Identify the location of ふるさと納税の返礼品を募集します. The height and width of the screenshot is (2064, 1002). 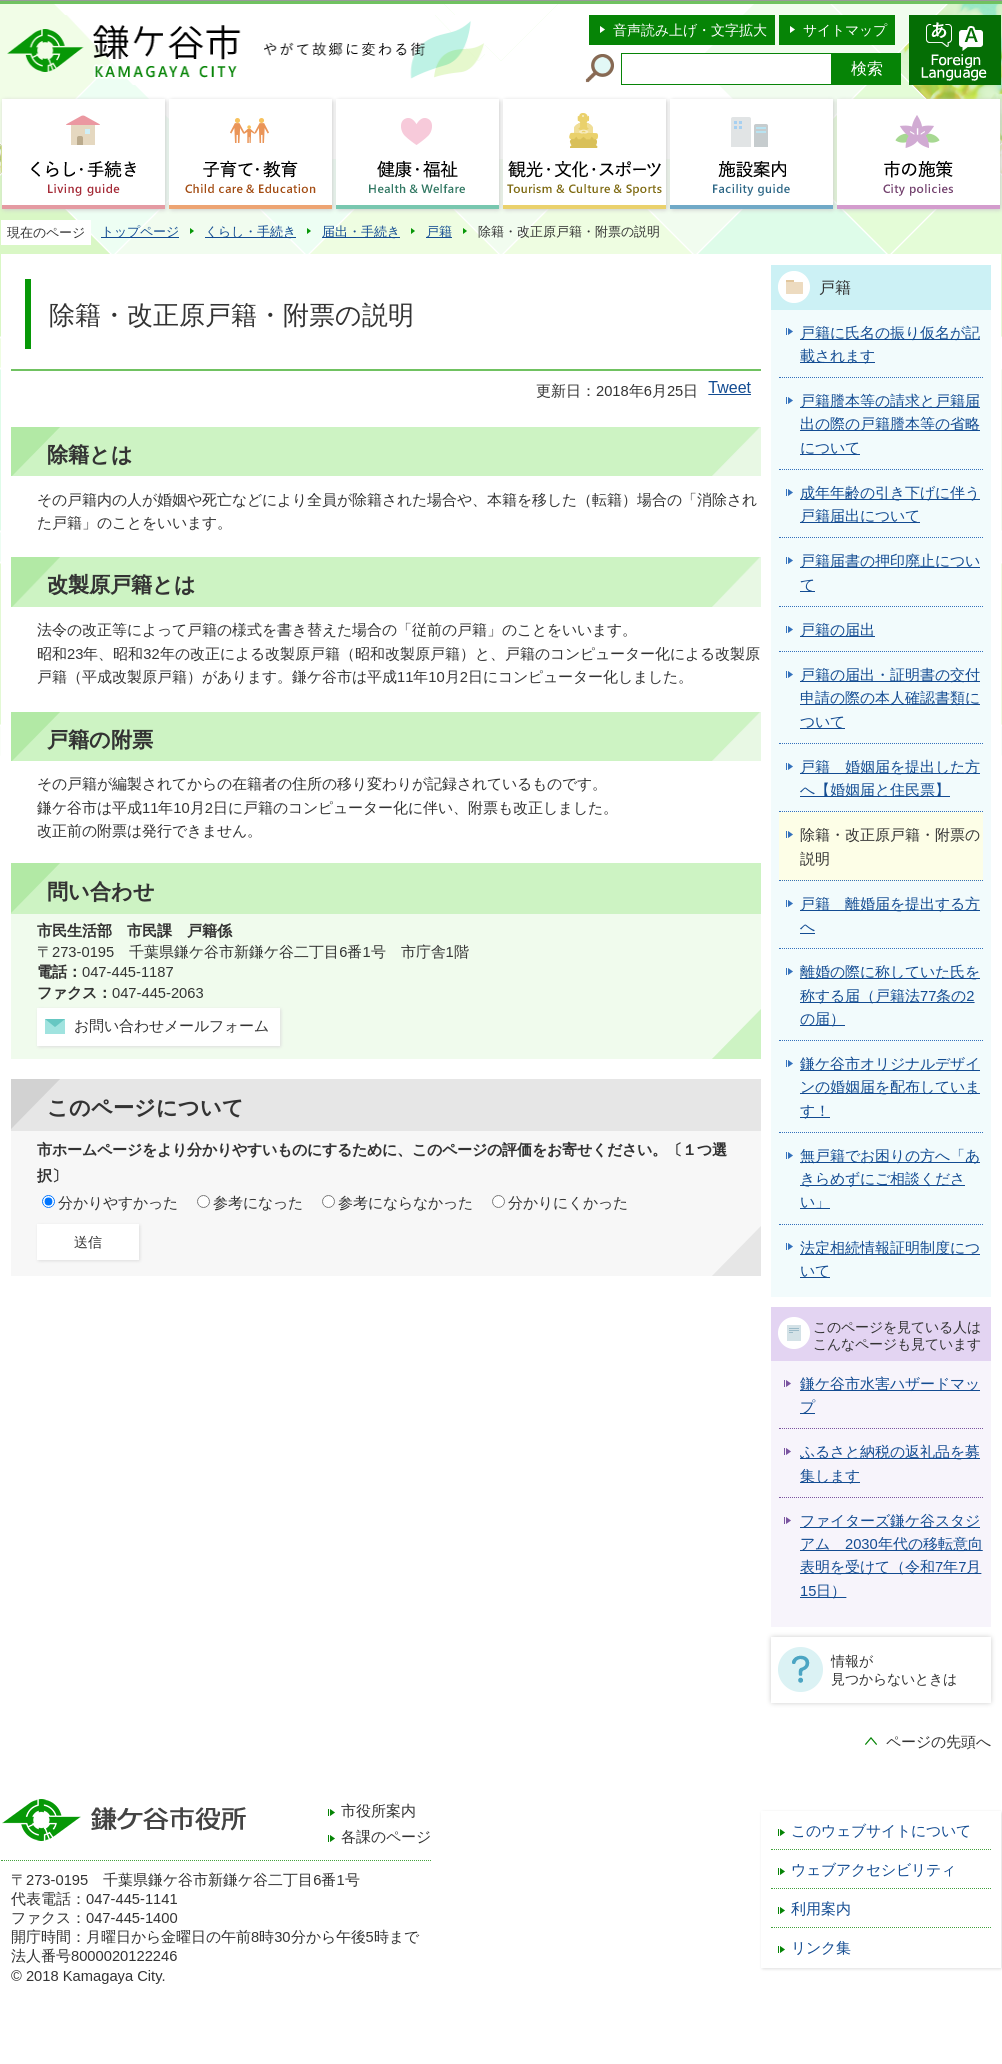
(890, 1463).